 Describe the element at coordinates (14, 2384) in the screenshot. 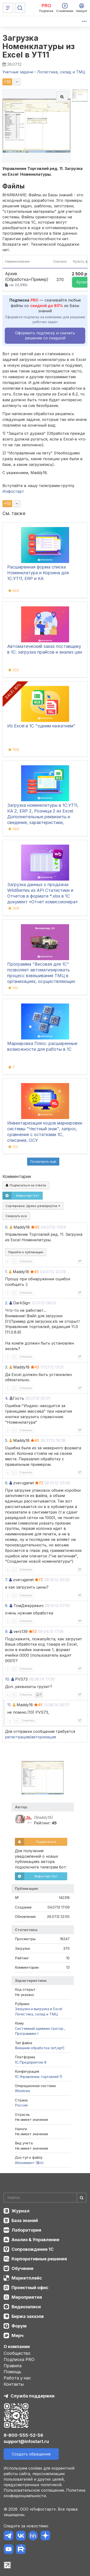

I see `Контакты` at that location.